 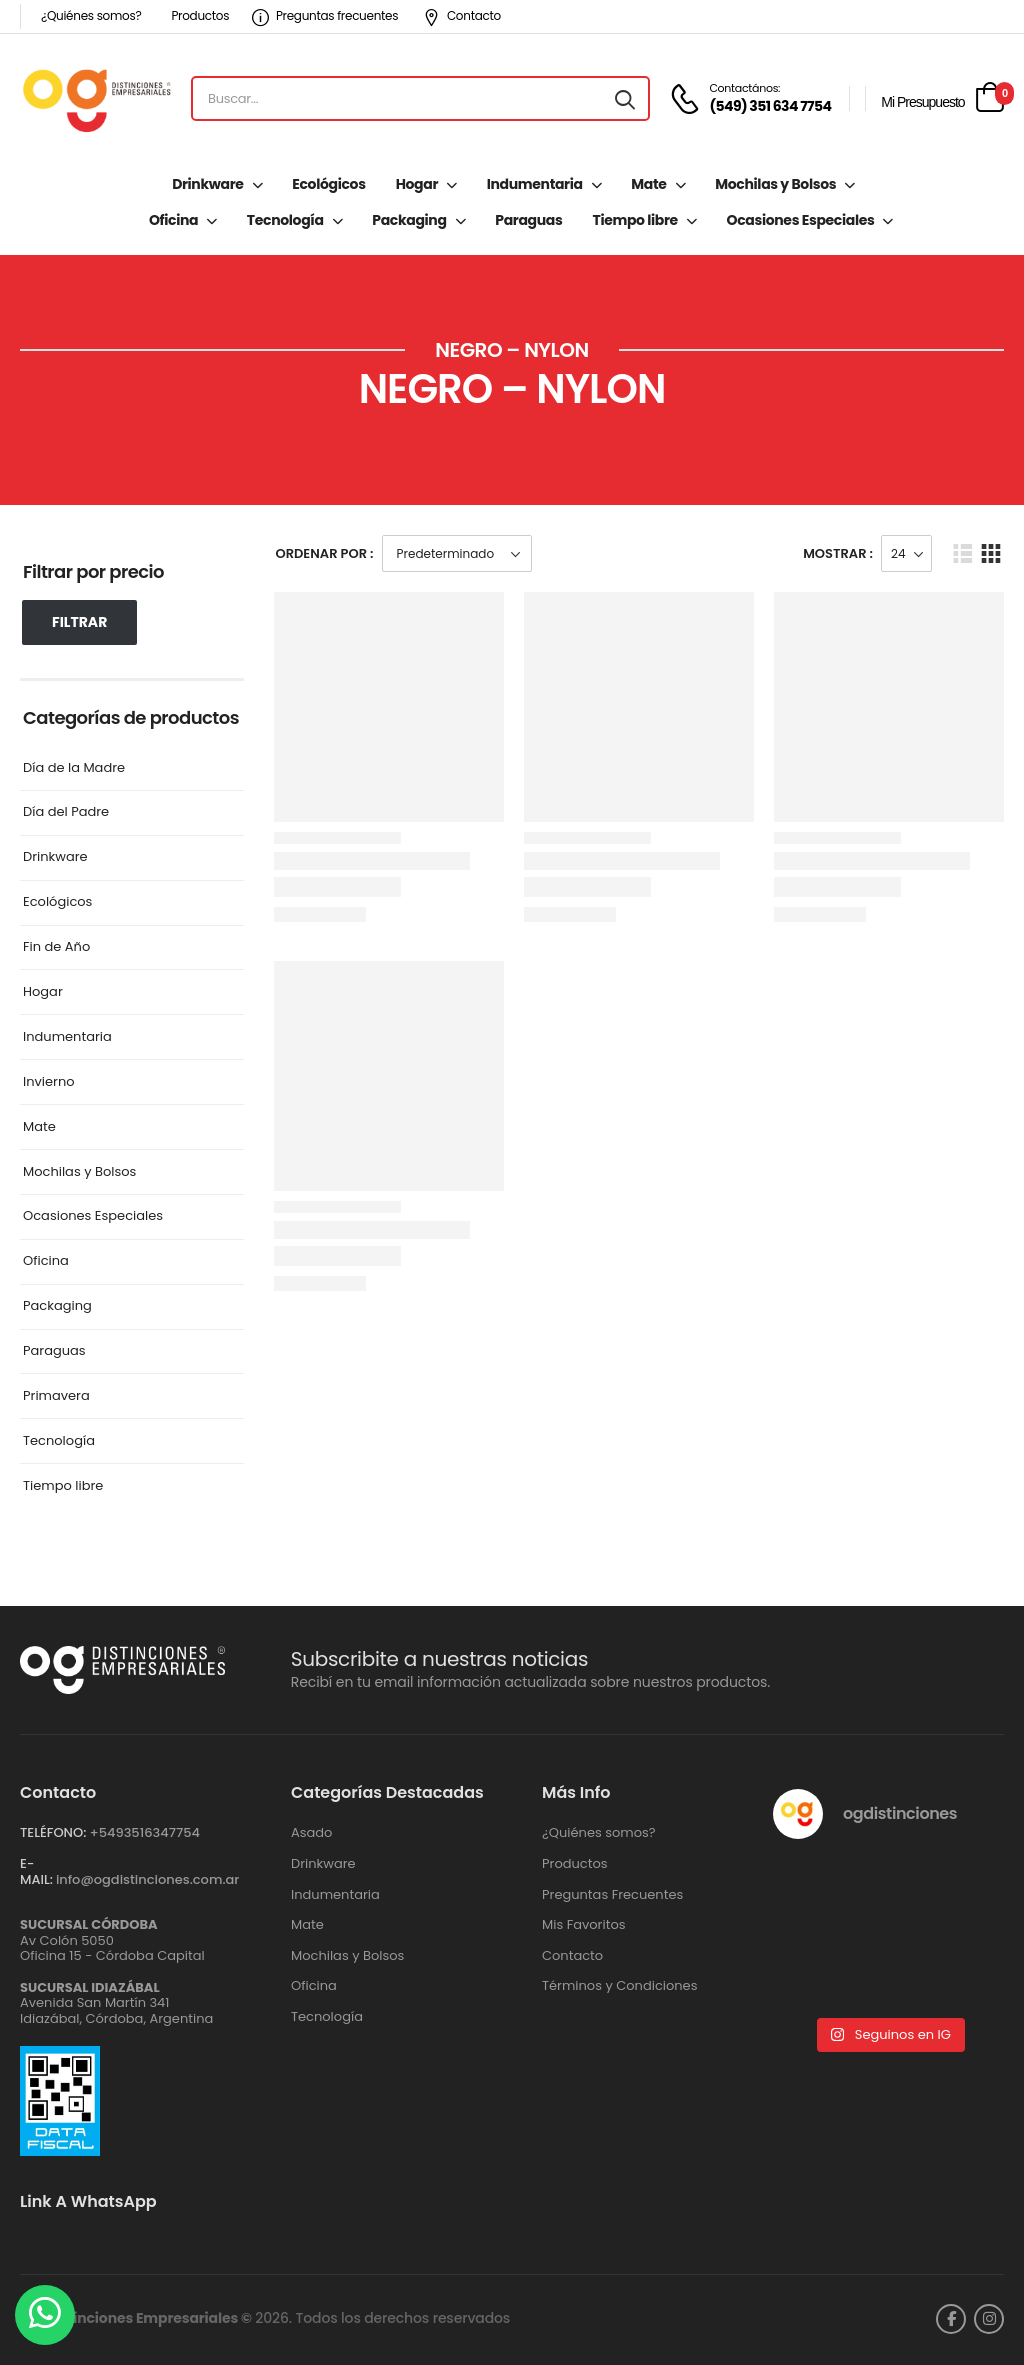 I want to click on Indumentaria, so click(x=535, y=184).